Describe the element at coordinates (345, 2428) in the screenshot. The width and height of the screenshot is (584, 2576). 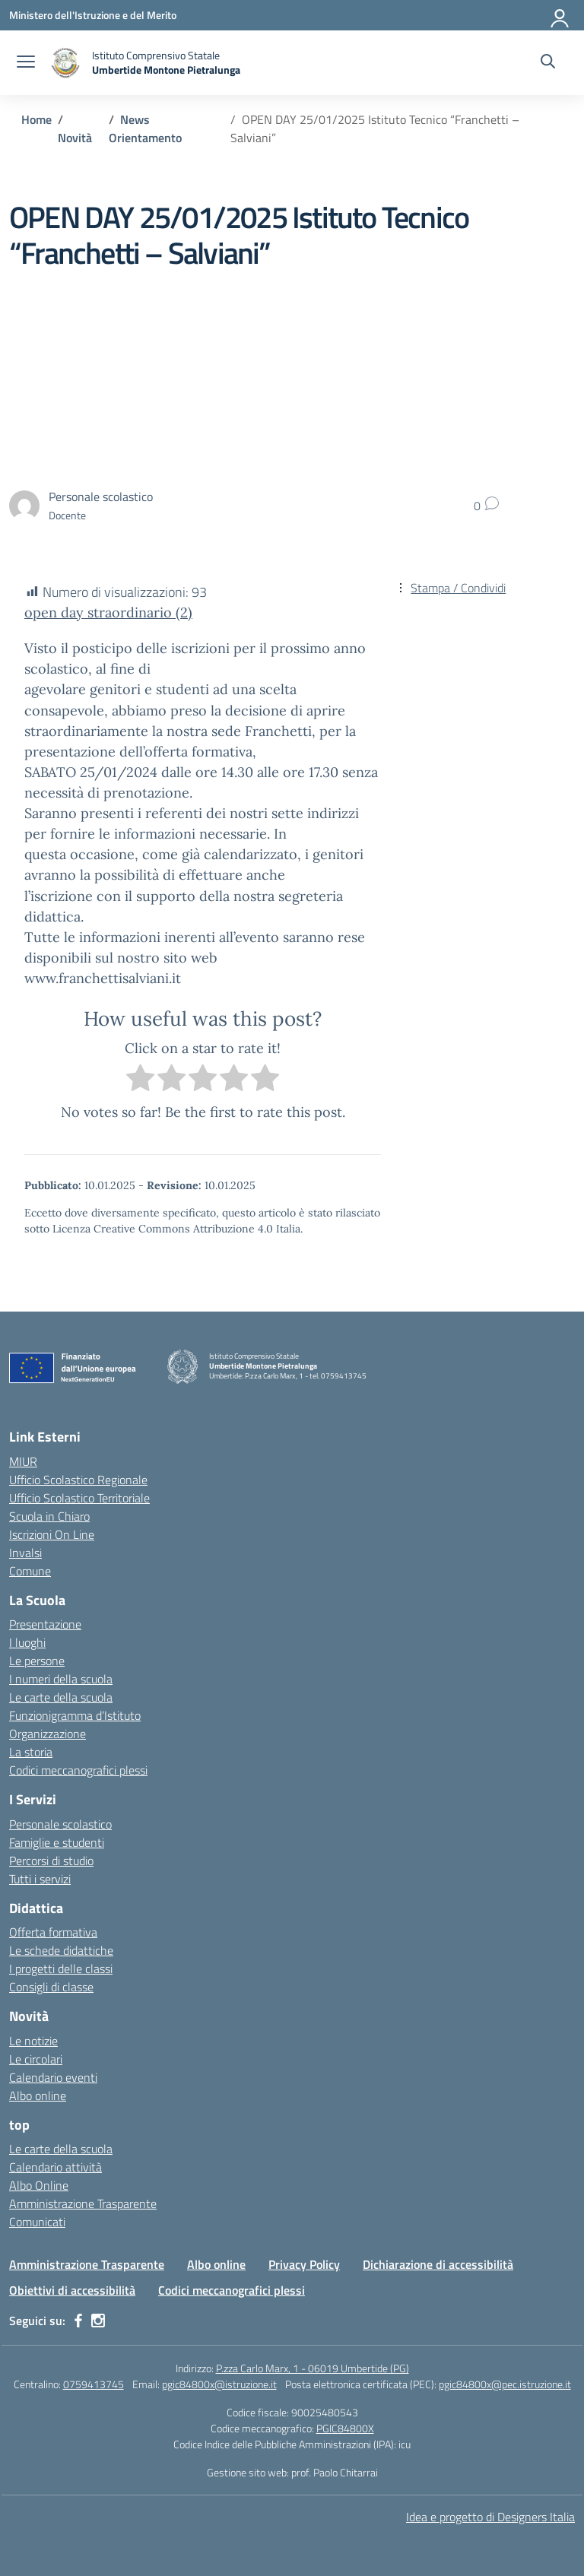
I see `PGIC84800X` at that location.